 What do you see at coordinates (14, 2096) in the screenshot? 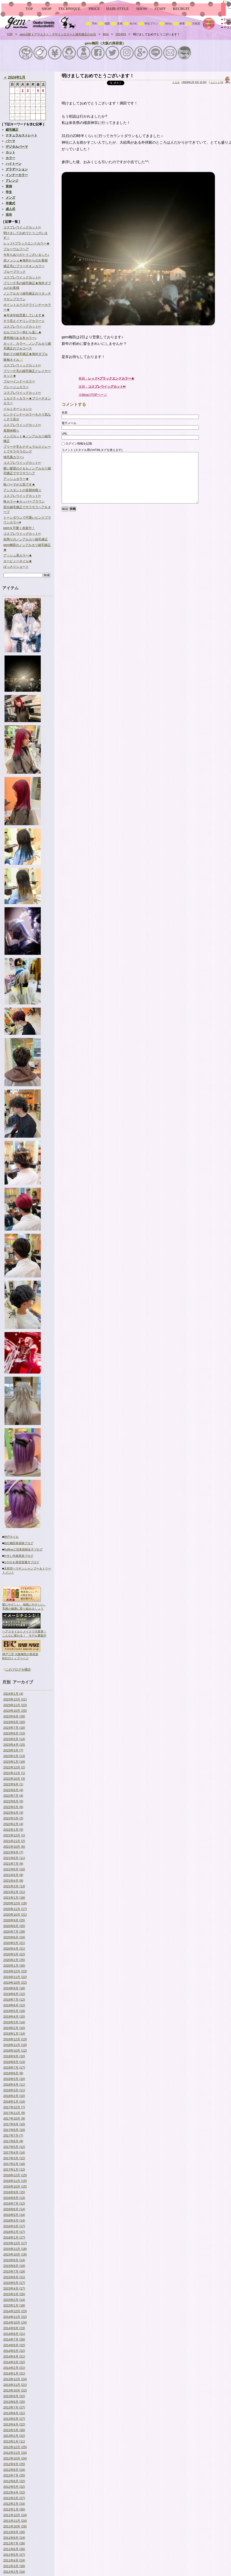
I see `2018年2月 (10)` at bounding box center [14, 2096].